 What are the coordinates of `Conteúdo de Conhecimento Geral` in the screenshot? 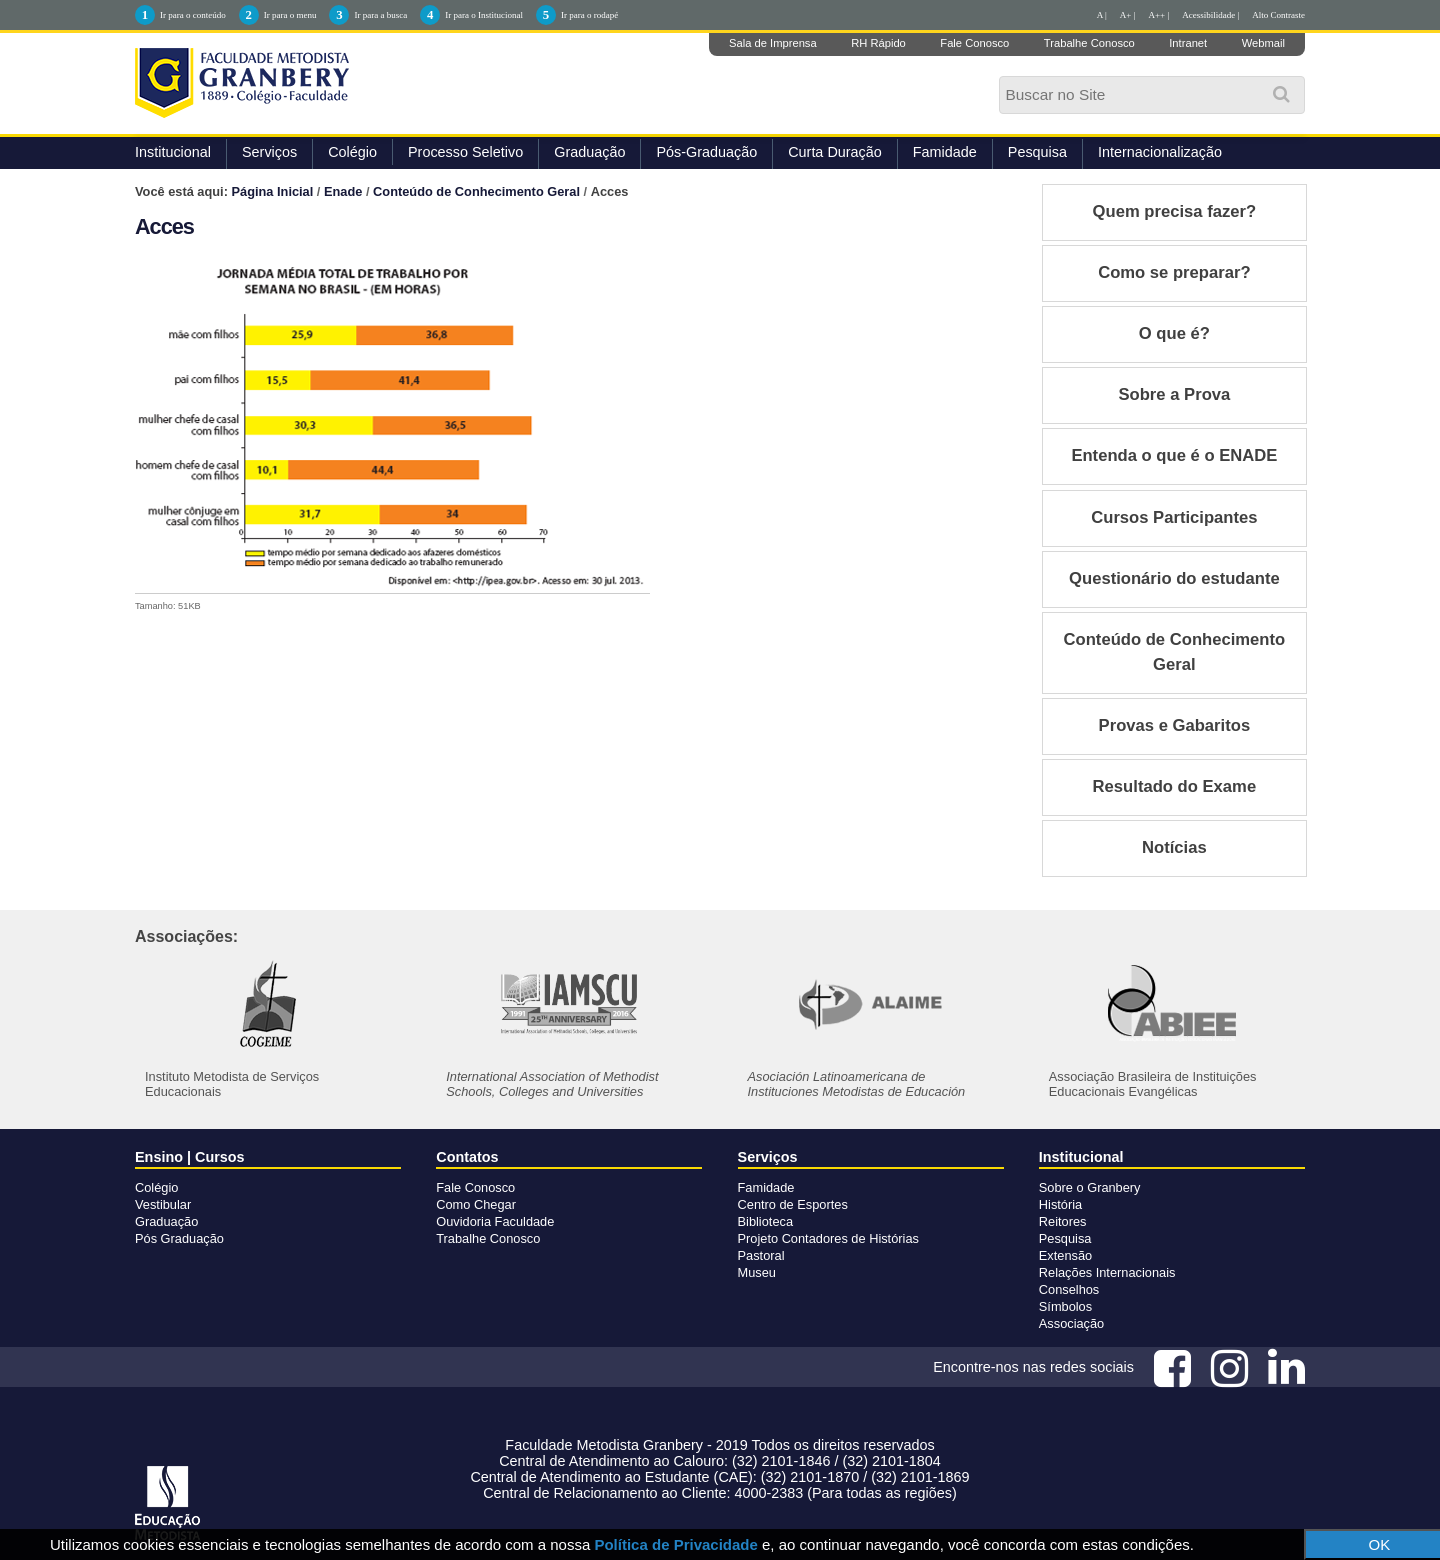 It's located at (476, 191).